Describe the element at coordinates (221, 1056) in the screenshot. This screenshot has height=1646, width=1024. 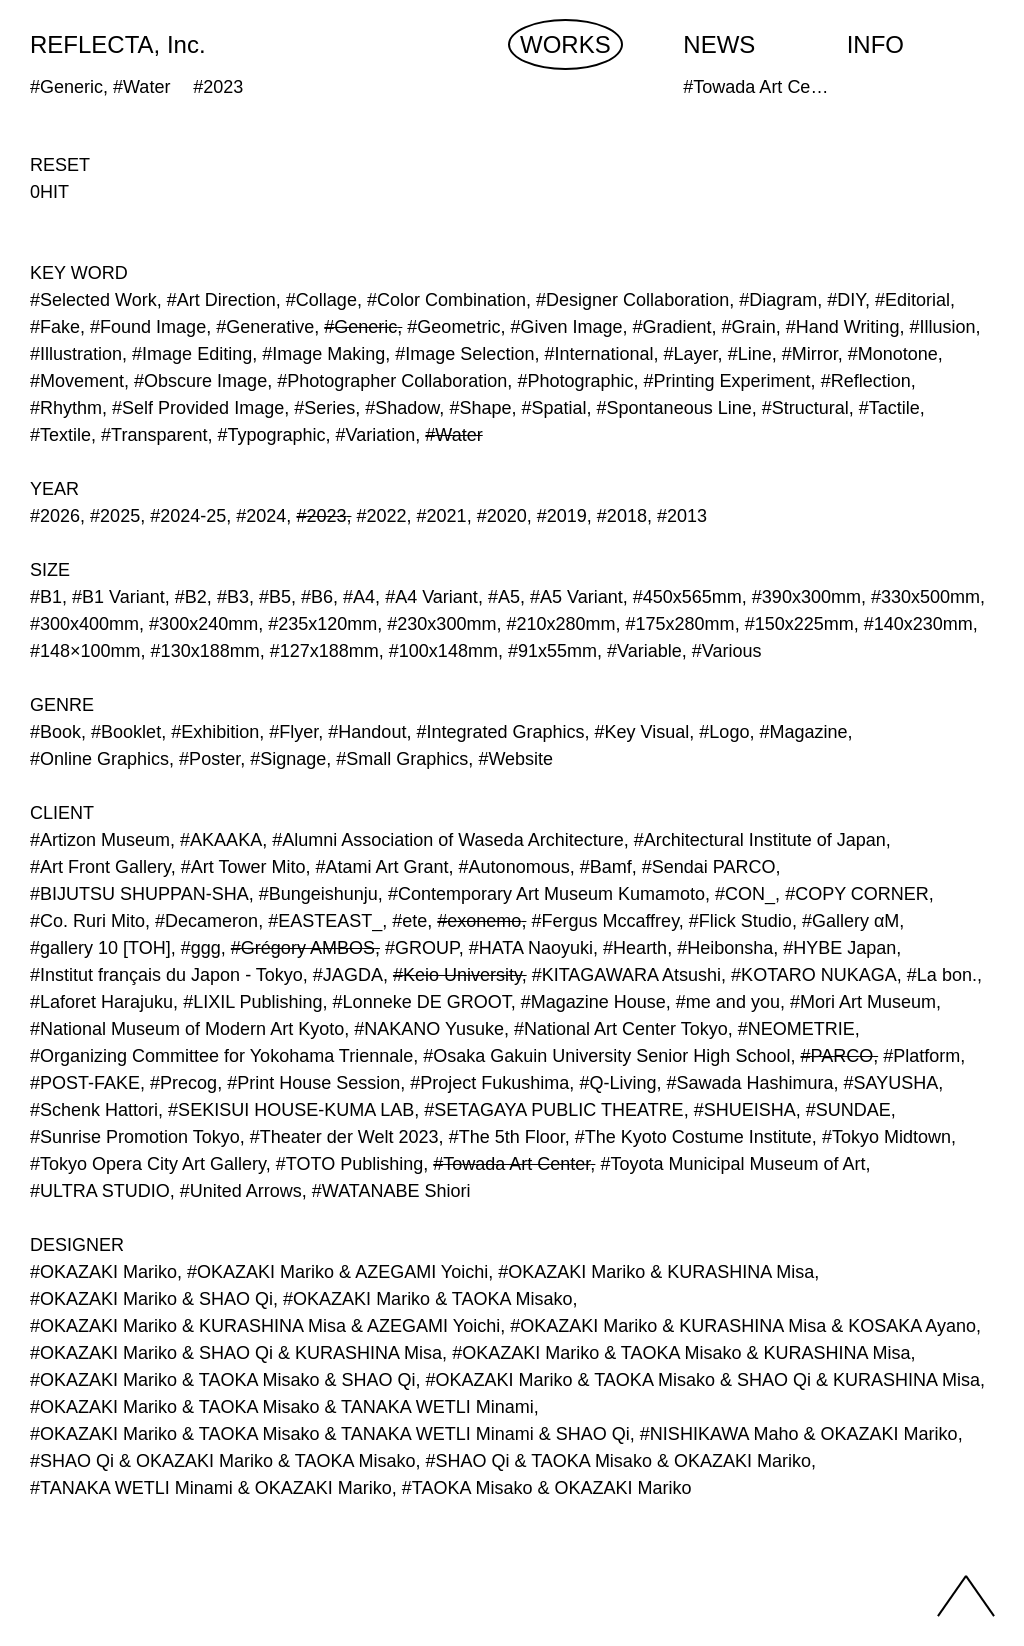
I see `#Organizing Committee for Yokohama Triennale` at that location.